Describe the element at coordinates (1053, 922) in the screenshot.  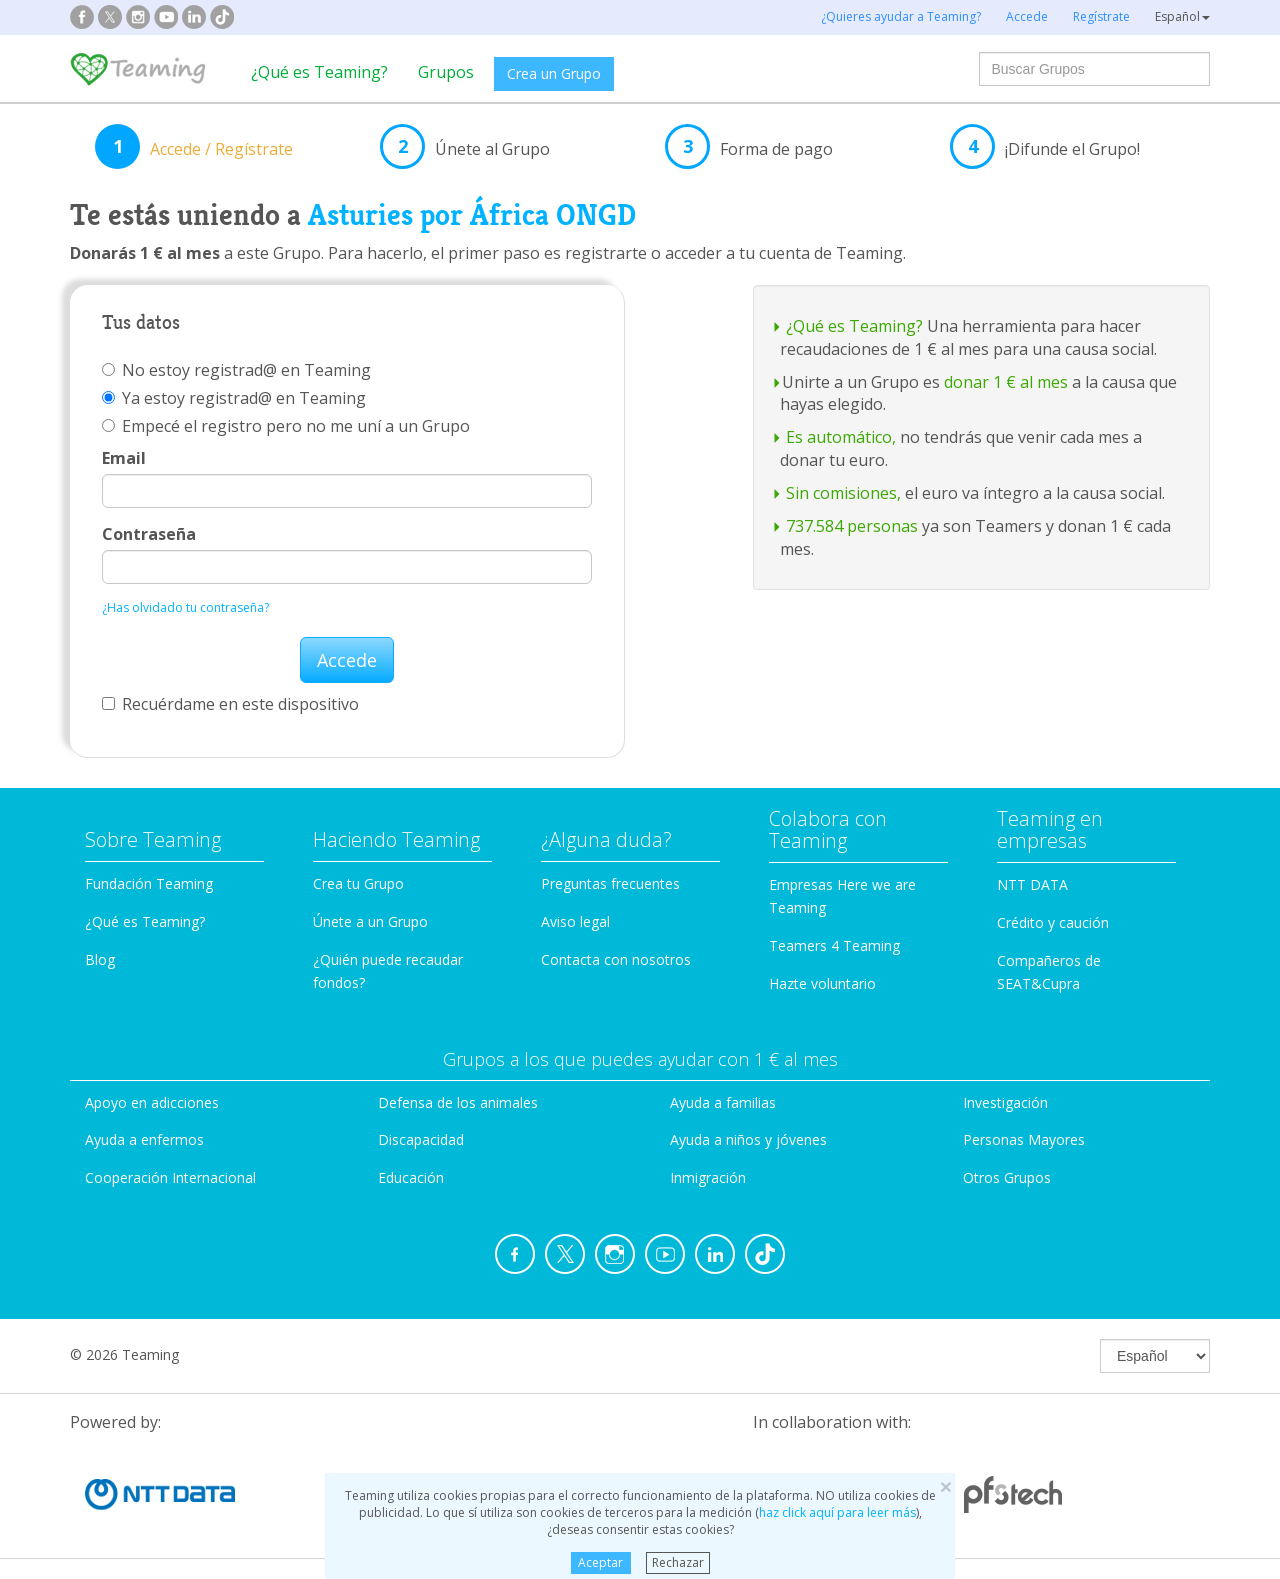
I see `Crédito y caución` at that location.